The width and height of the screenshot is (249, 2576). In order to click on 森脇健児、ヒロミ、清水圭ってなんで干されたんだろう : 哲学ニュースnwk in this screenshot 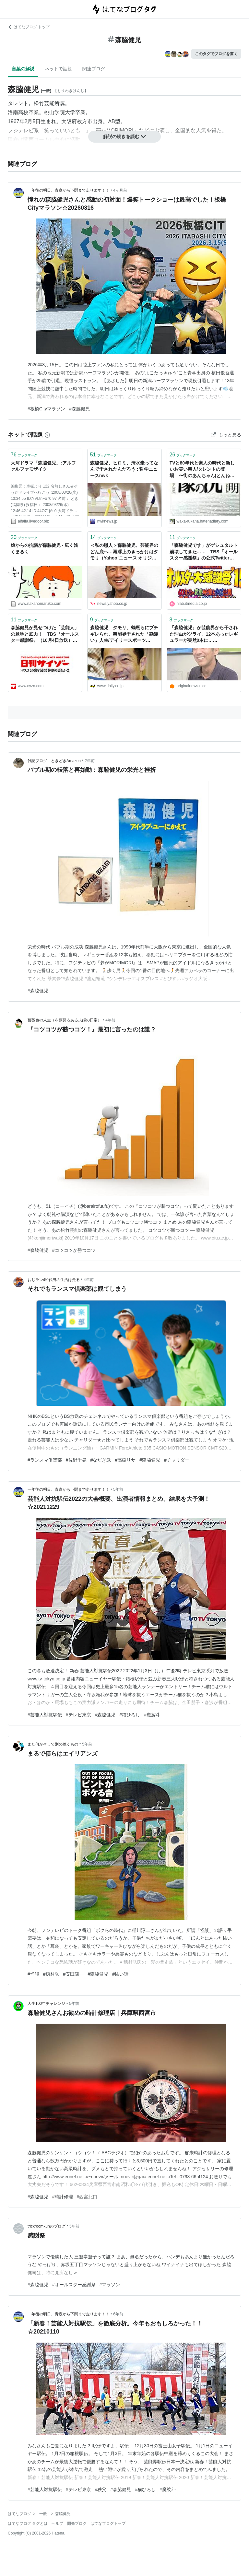, I will do `click(124, 469)`.